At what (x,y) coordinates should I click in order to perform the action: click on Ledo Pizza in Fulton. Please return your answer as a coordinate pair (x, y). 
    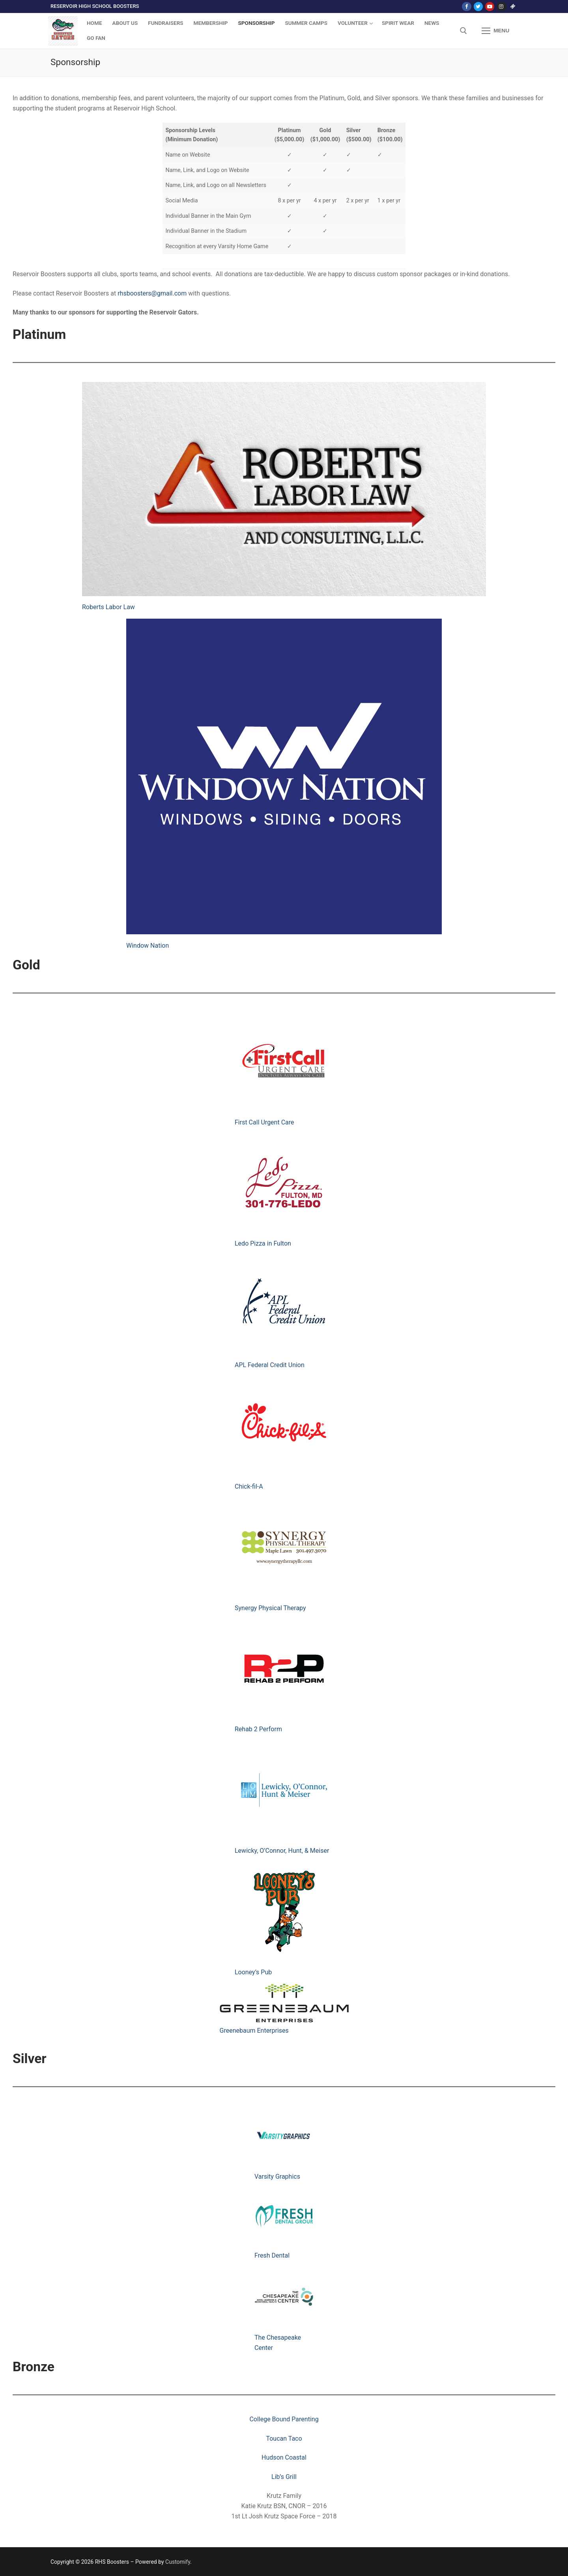
    Looking at the image, I should click on (263, 1243).